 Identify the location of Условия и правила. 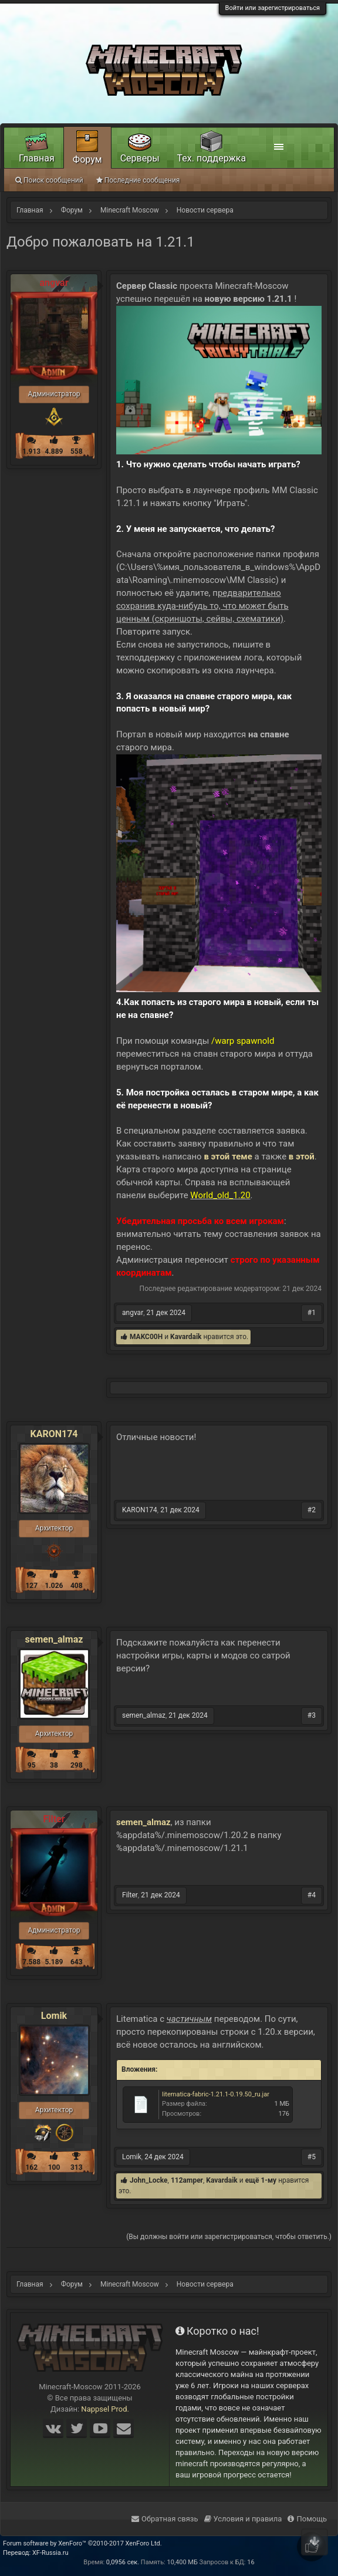
(243, 2518).